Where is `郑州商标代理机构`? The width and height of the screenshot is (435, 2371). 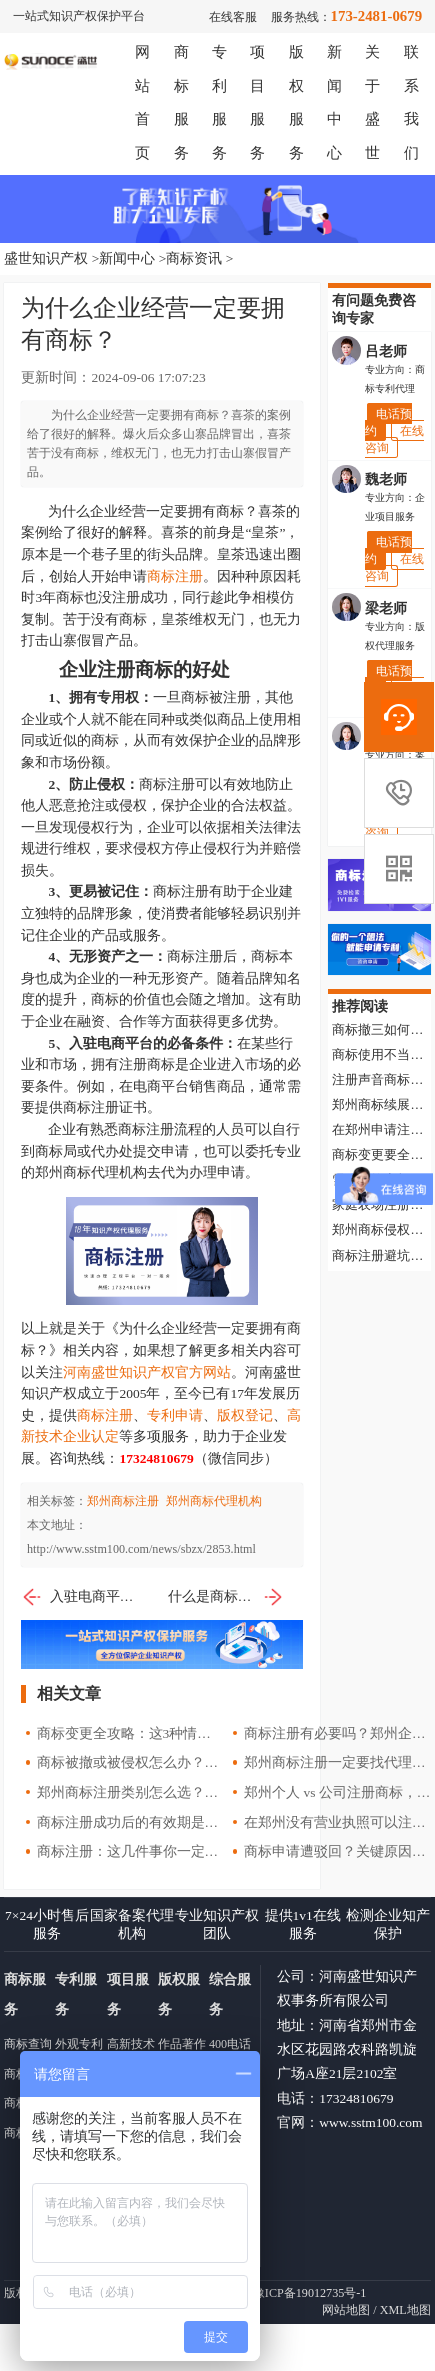
郑州商标代理机构 is located at coordinates (214, 1501).